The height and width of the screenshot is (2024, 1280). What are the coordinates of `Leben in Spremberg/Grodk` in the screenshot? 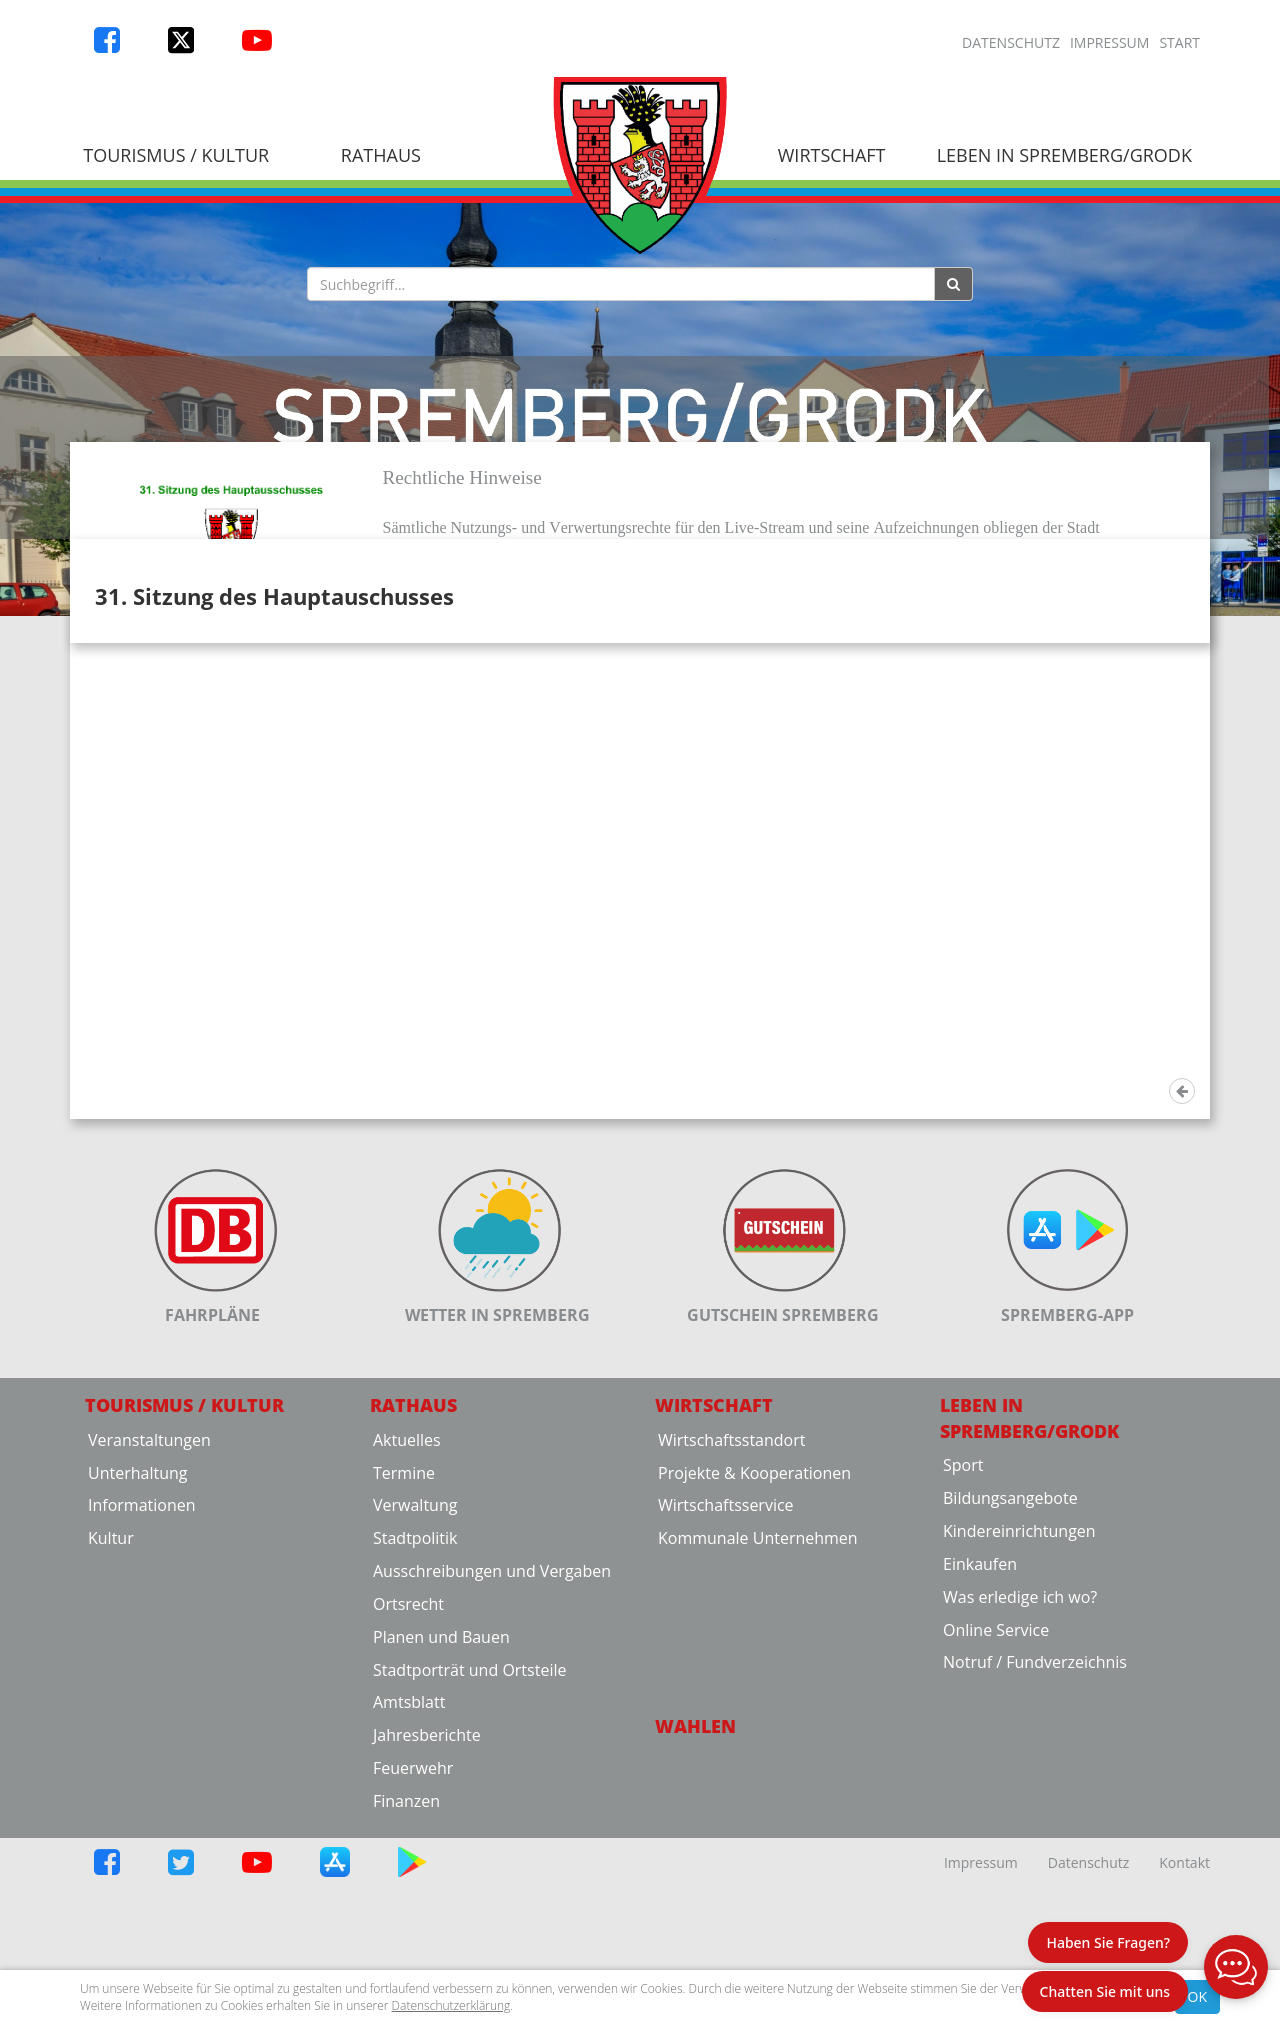 It's located at (1064, 155).